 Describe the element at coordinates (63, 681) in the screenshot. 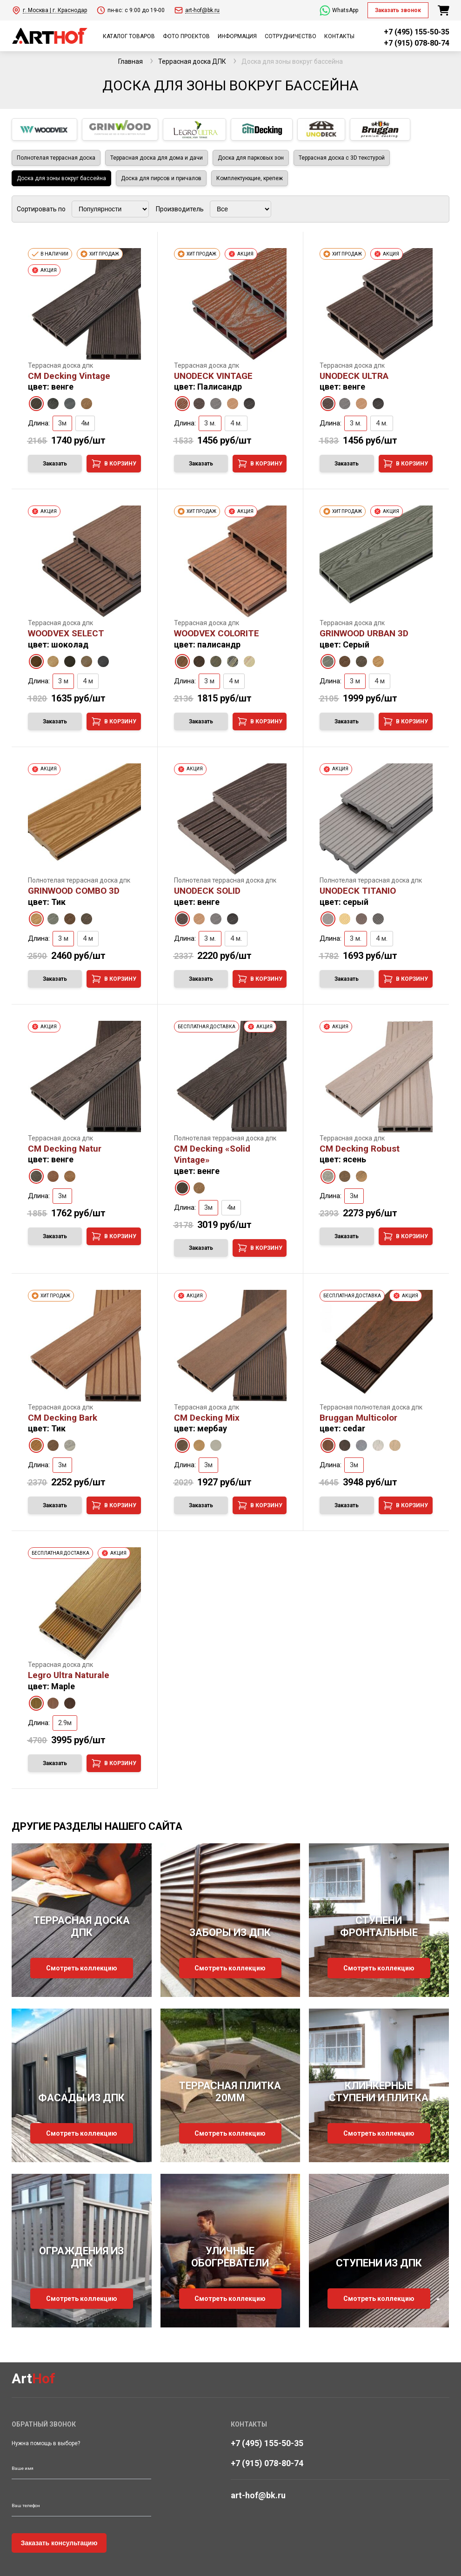

I see `3 м` at that location.